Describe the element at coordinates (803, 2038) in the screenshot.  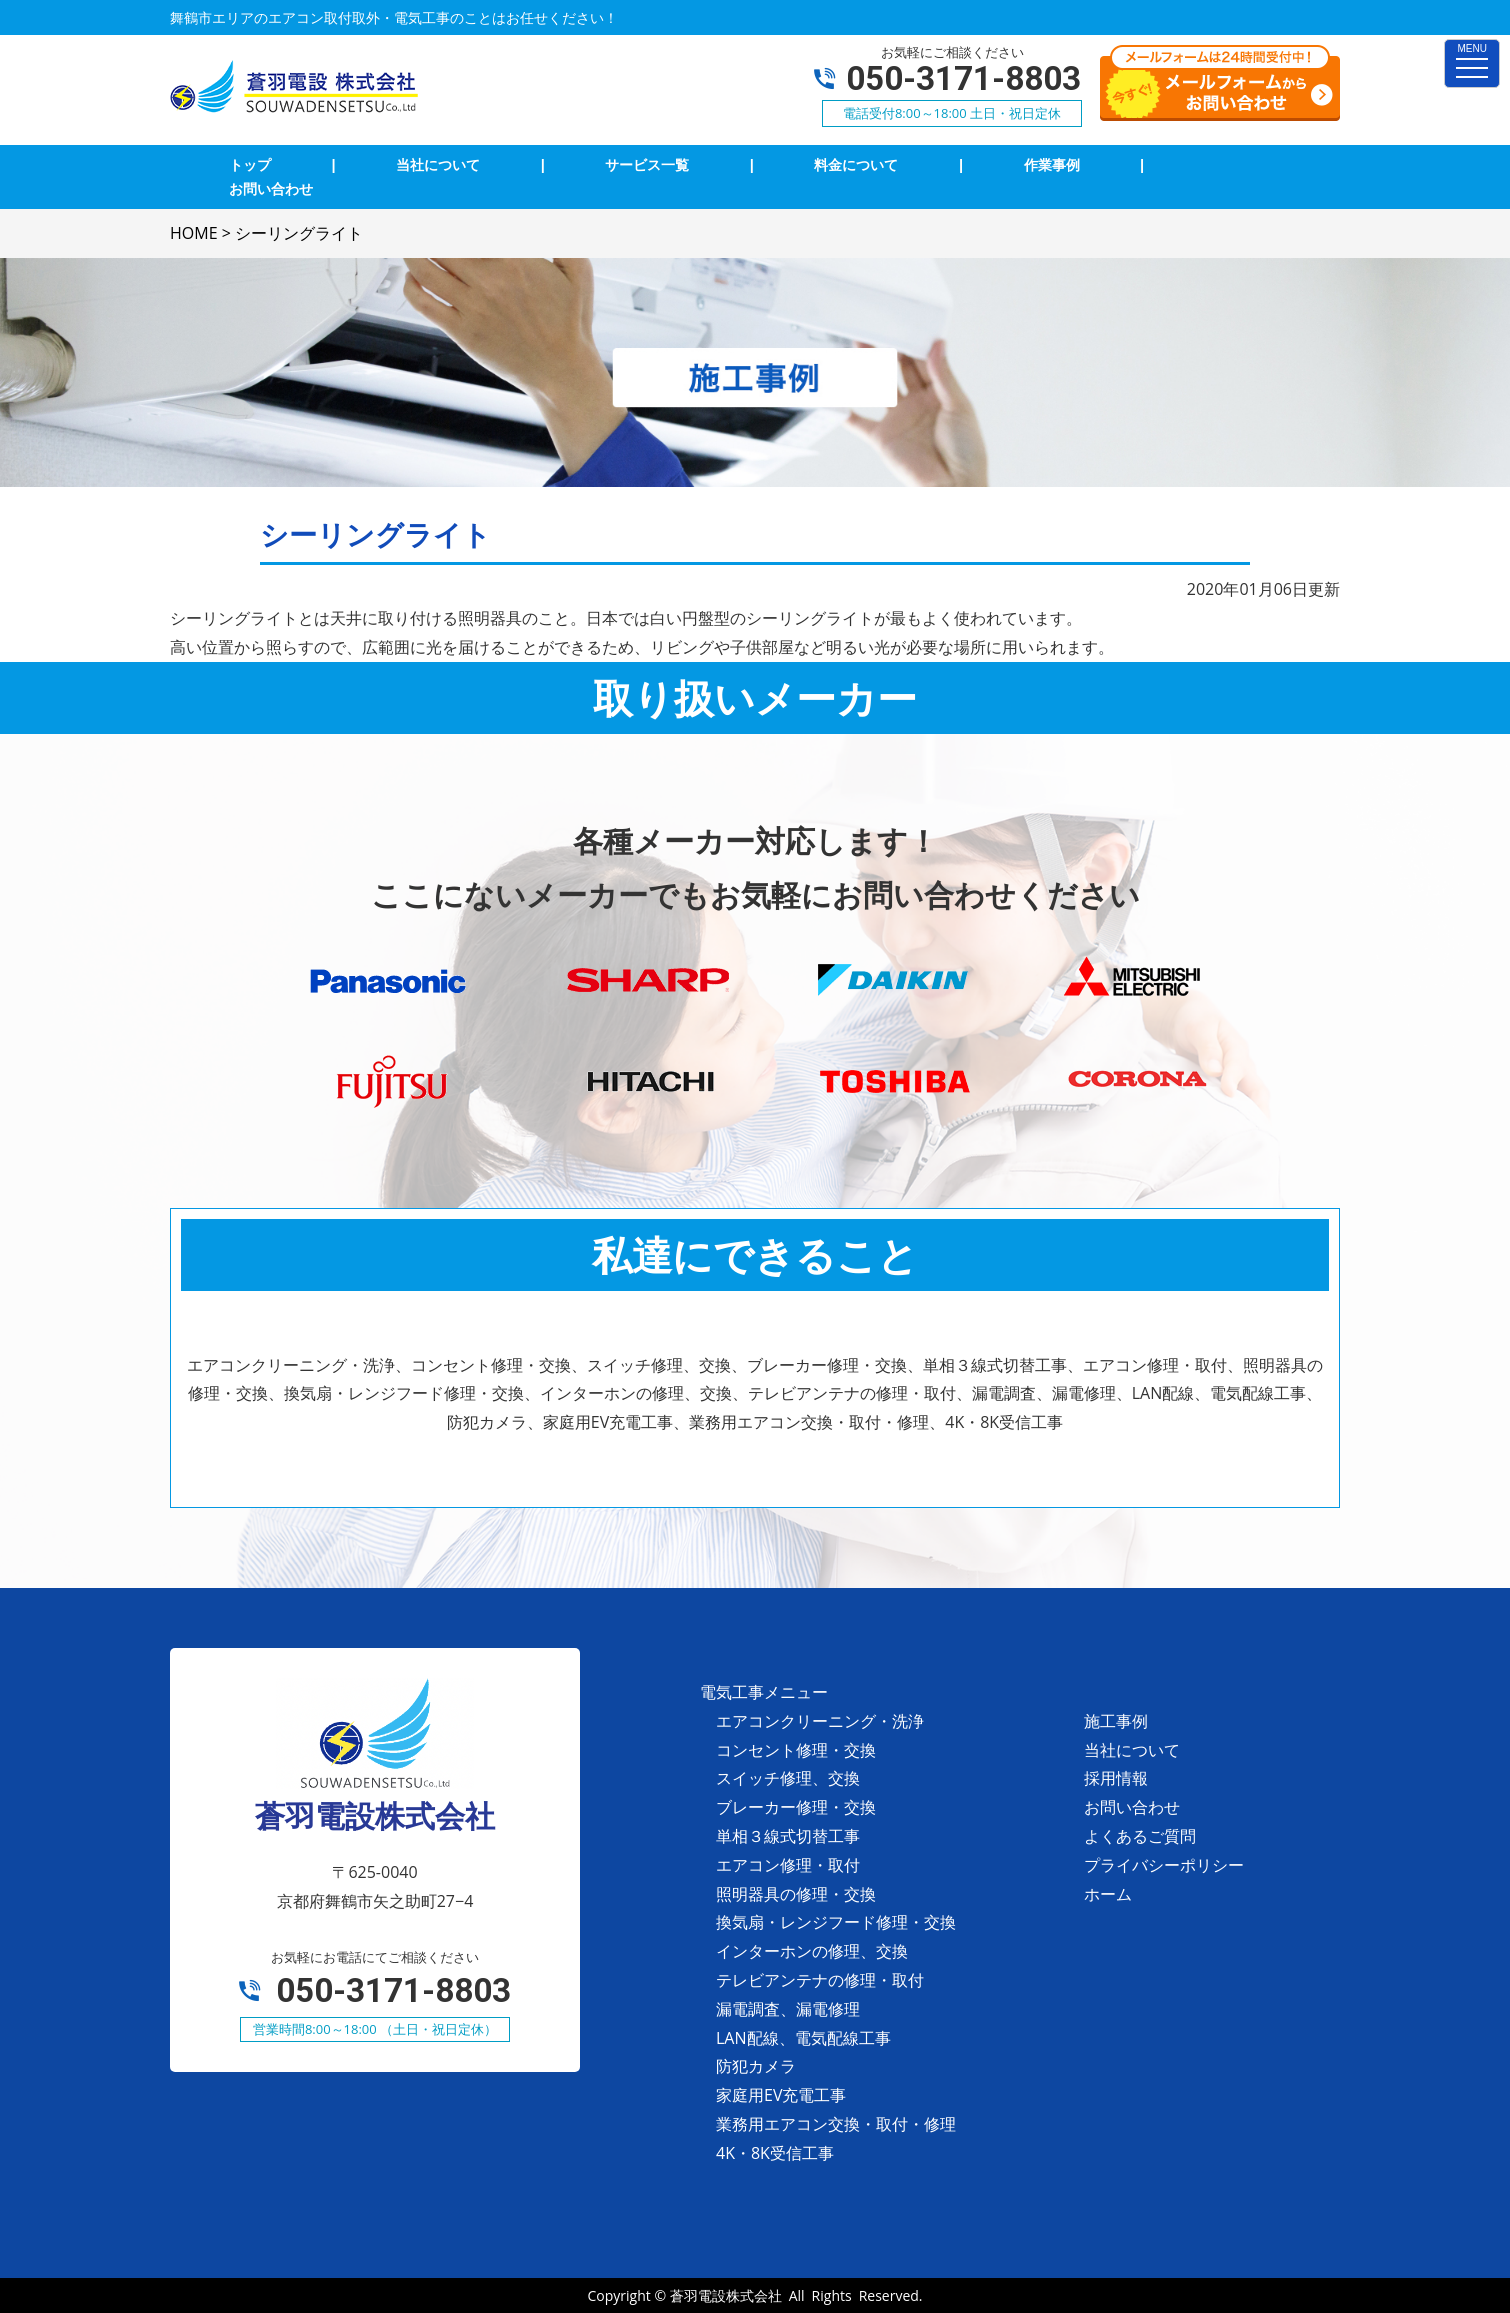
I see `LAN配線、電気配線工事` at that location.